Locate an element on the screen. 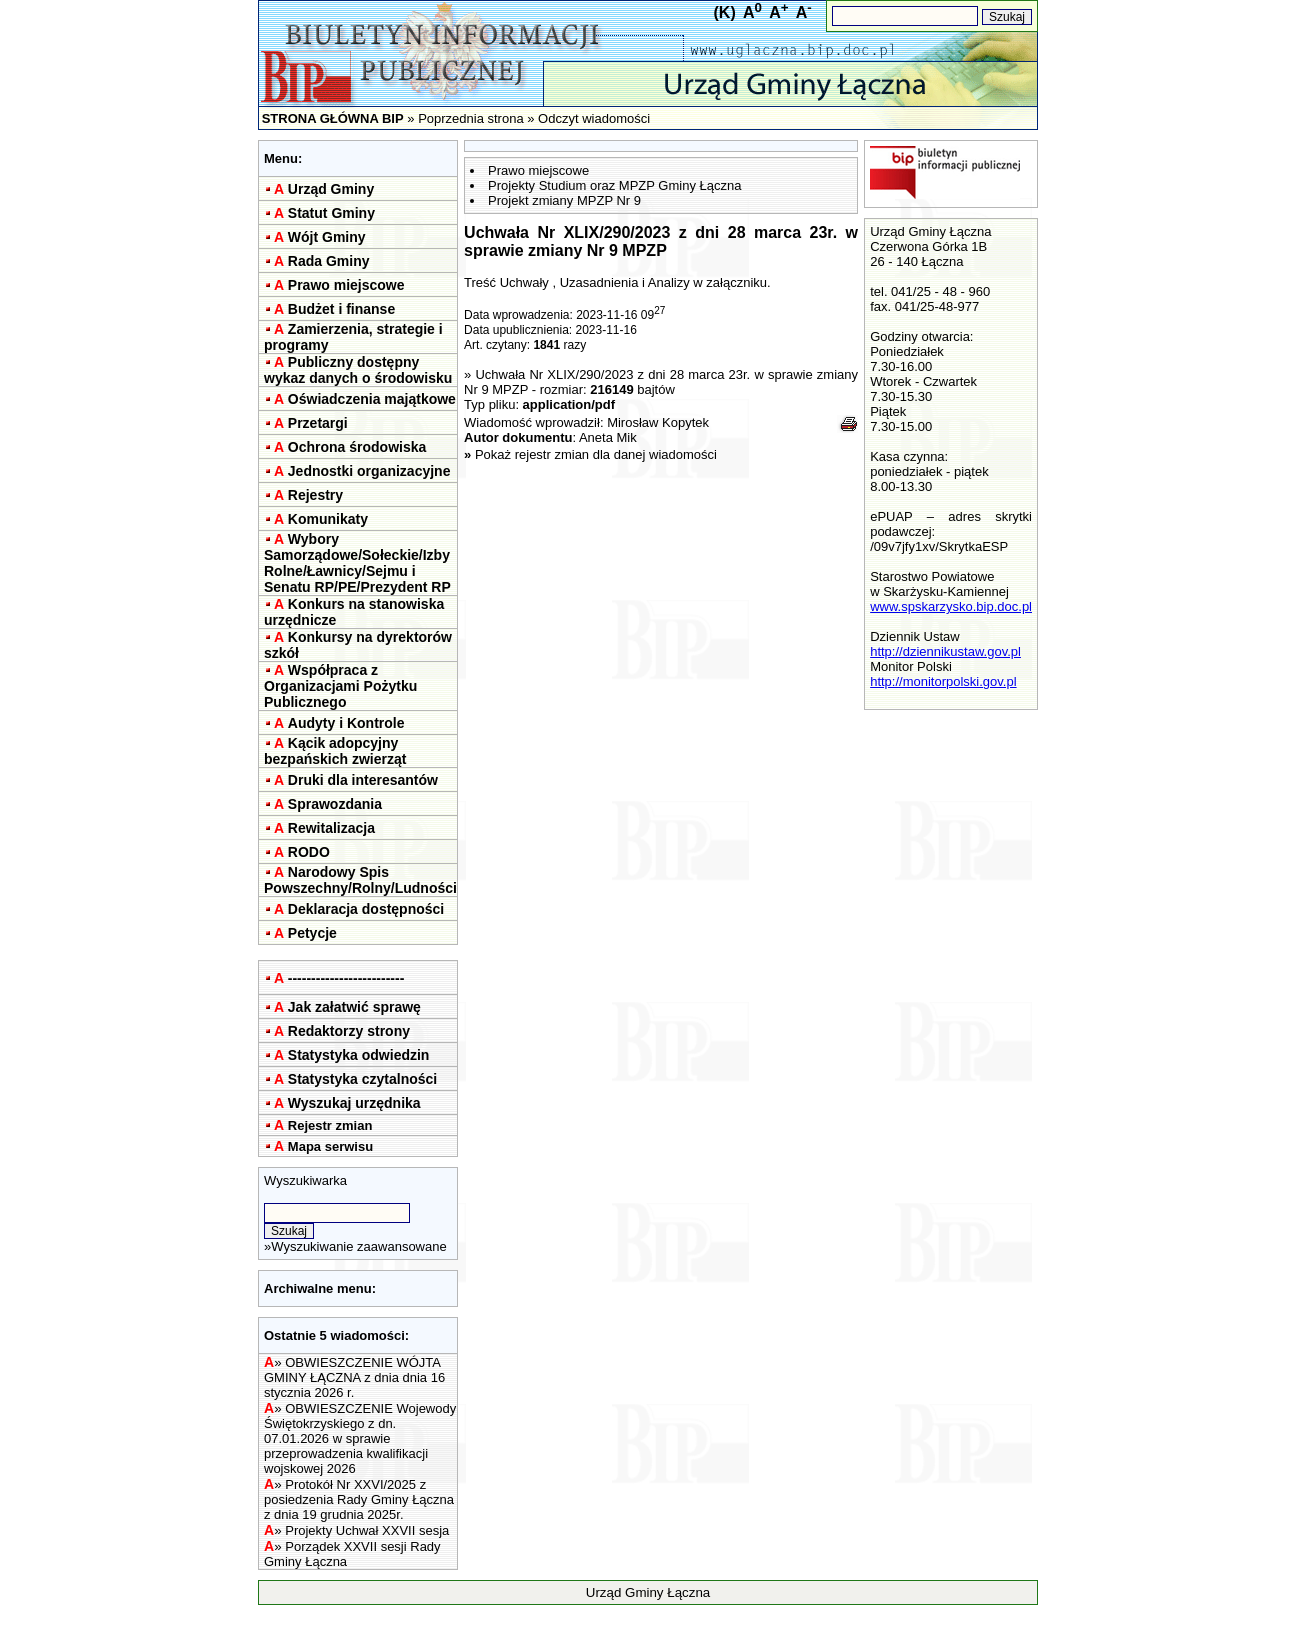 The height and width of the screenshot is (1627, 1296). Jak załatwić sprawę is located at coordinates (354, 1007).